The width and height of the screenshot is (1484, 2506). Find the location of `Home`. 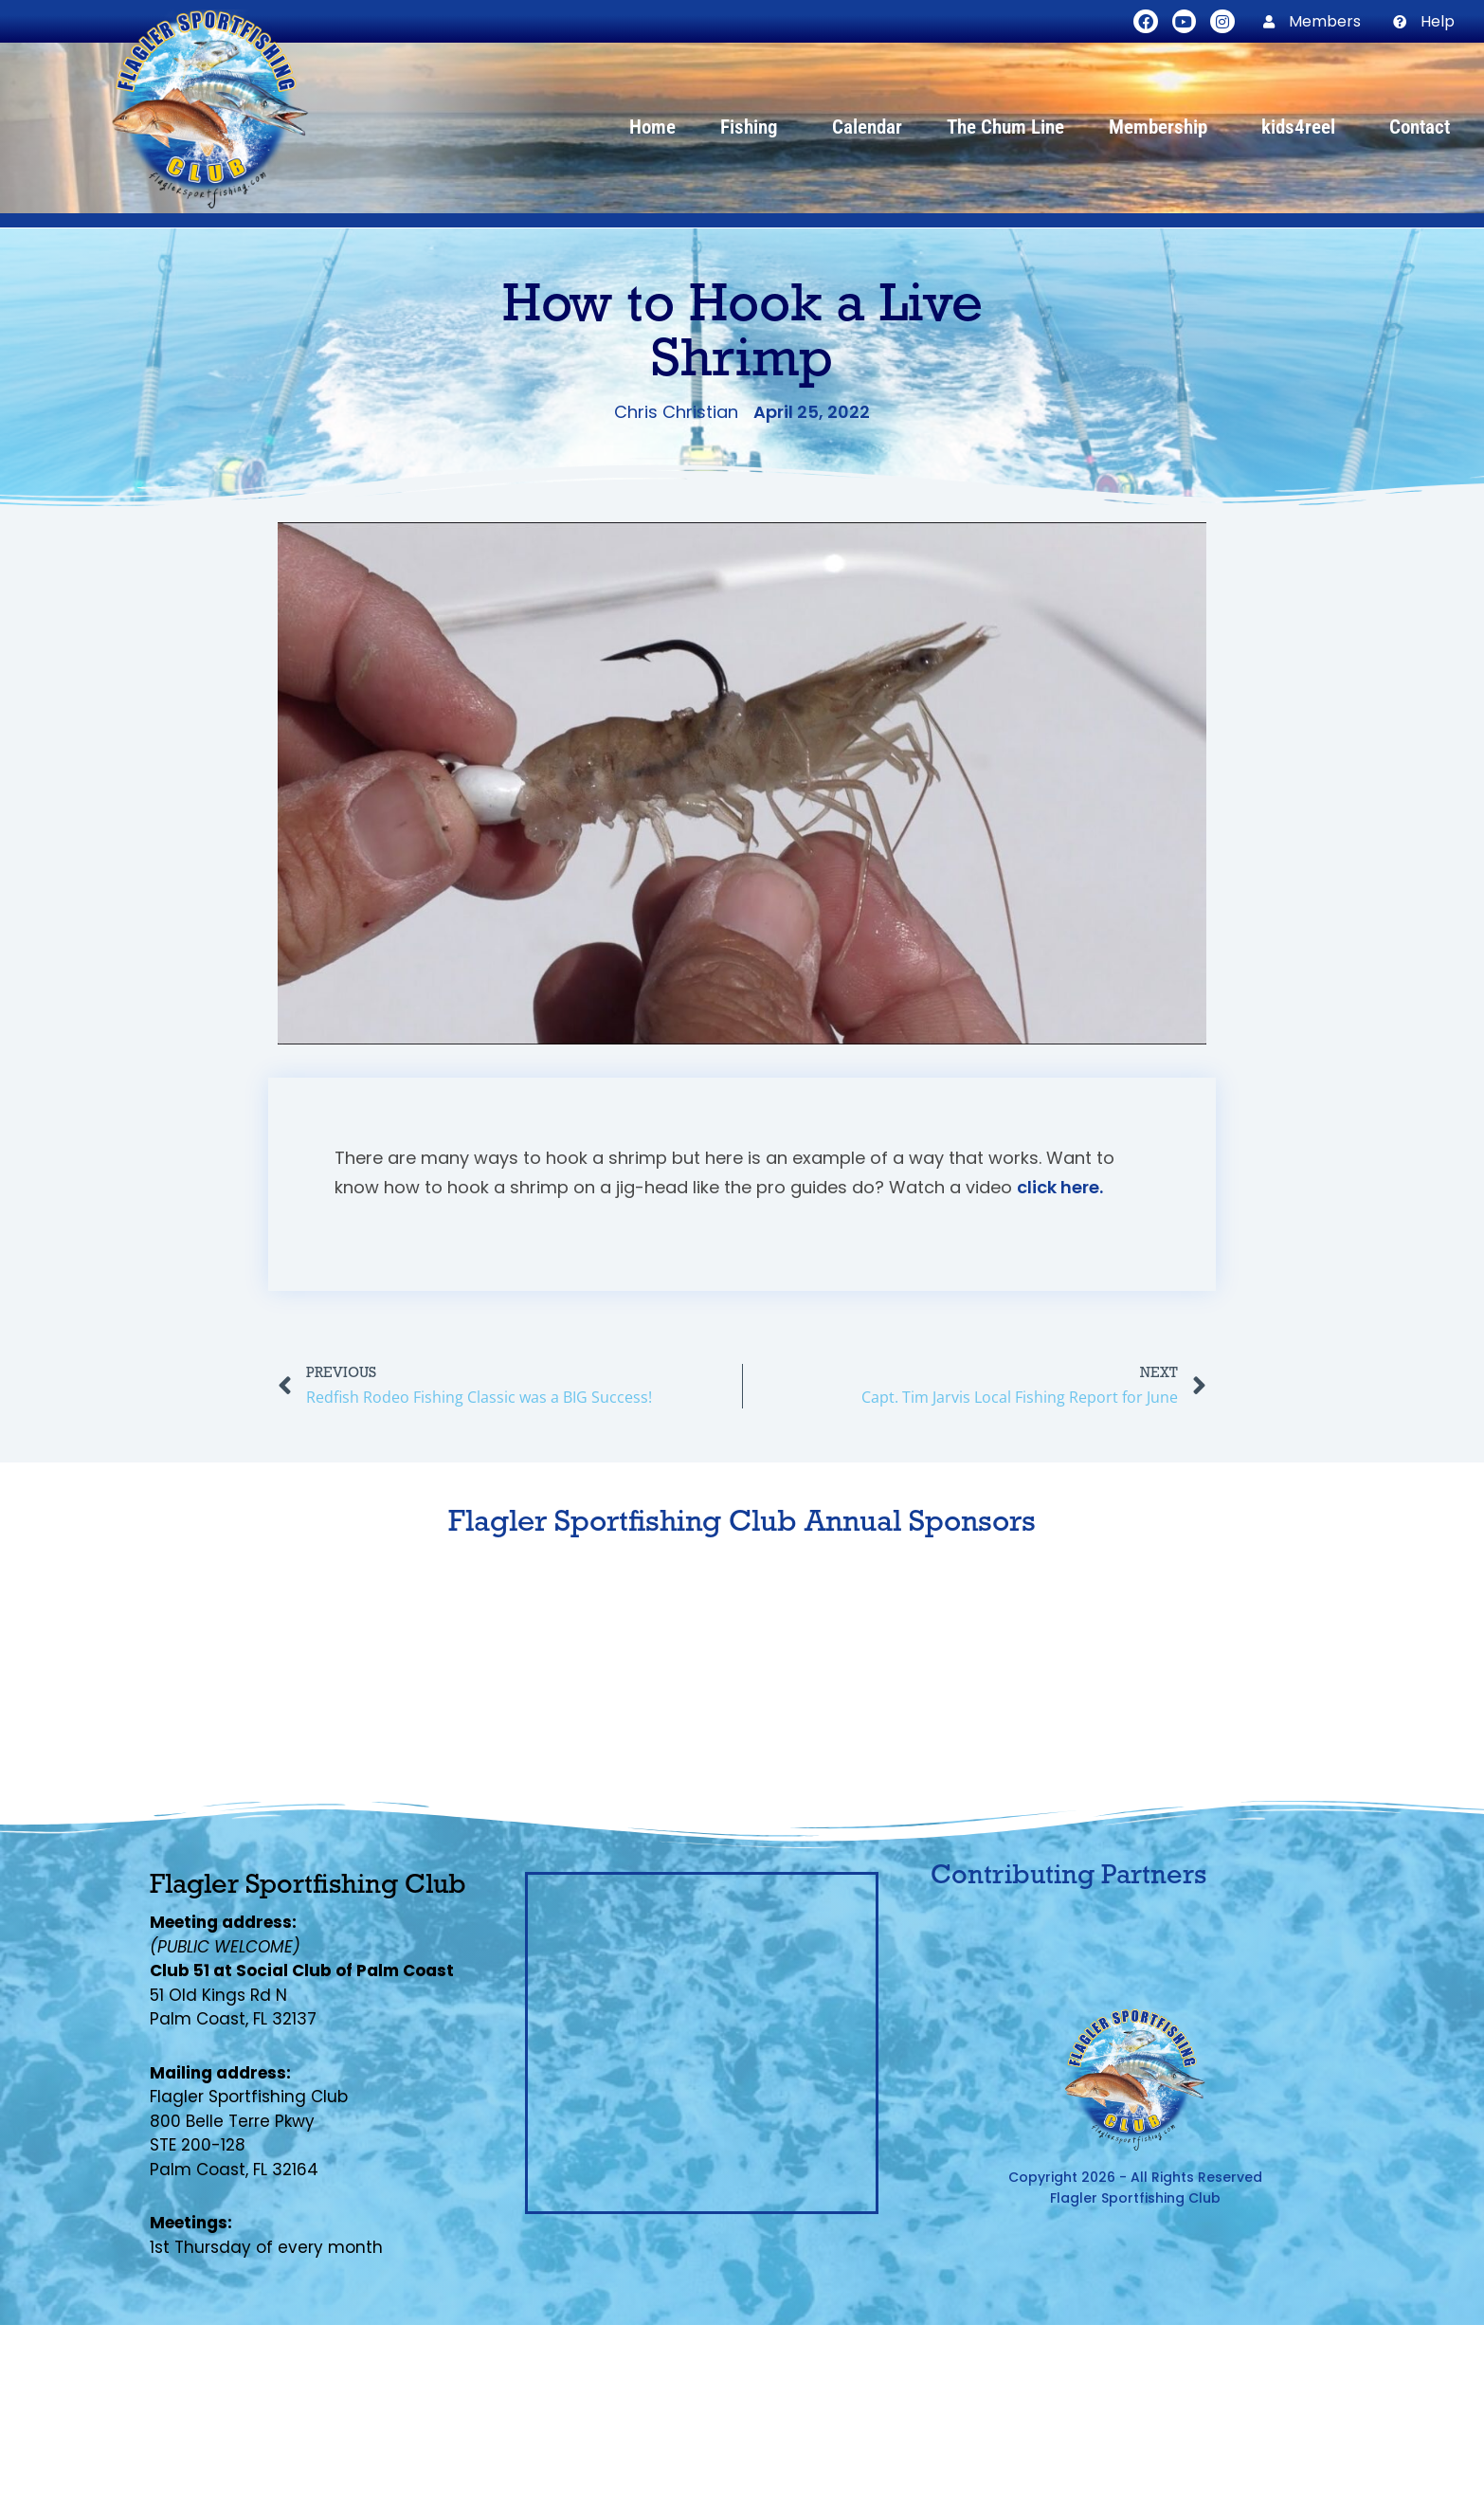

Home is located at coordinates (652, 127).